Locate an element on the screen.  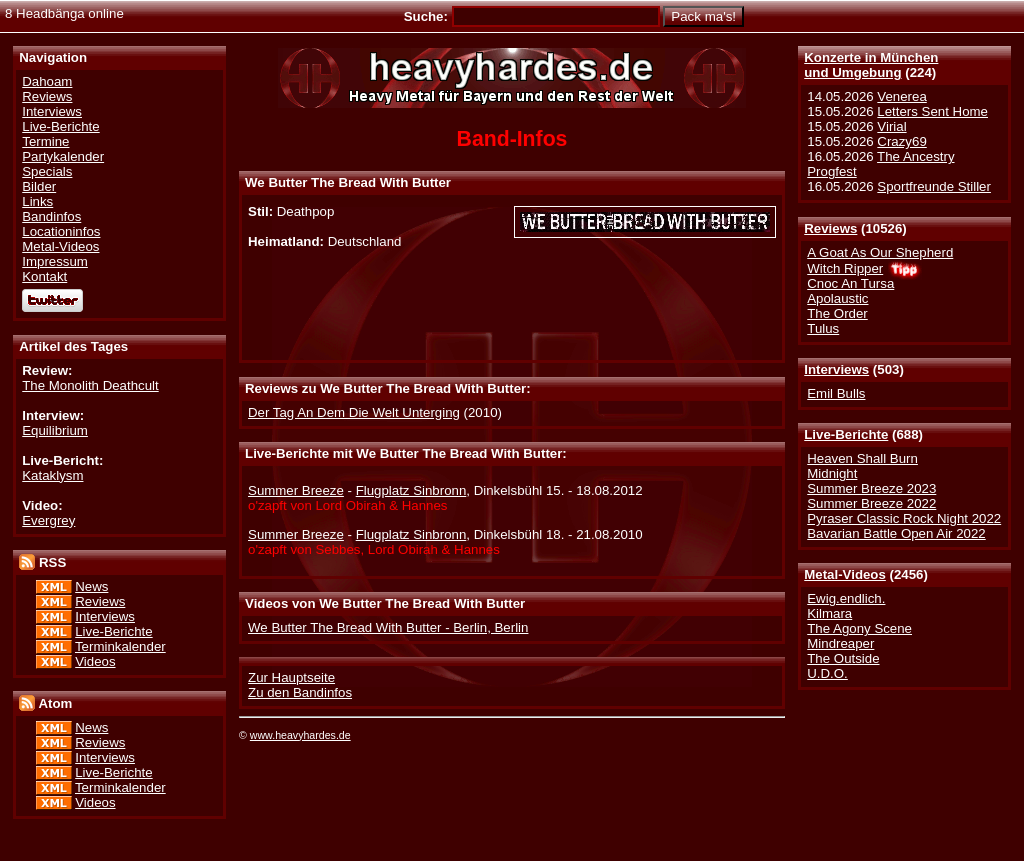
Summer Breeze 2023 is located at coordinates (871, 488).